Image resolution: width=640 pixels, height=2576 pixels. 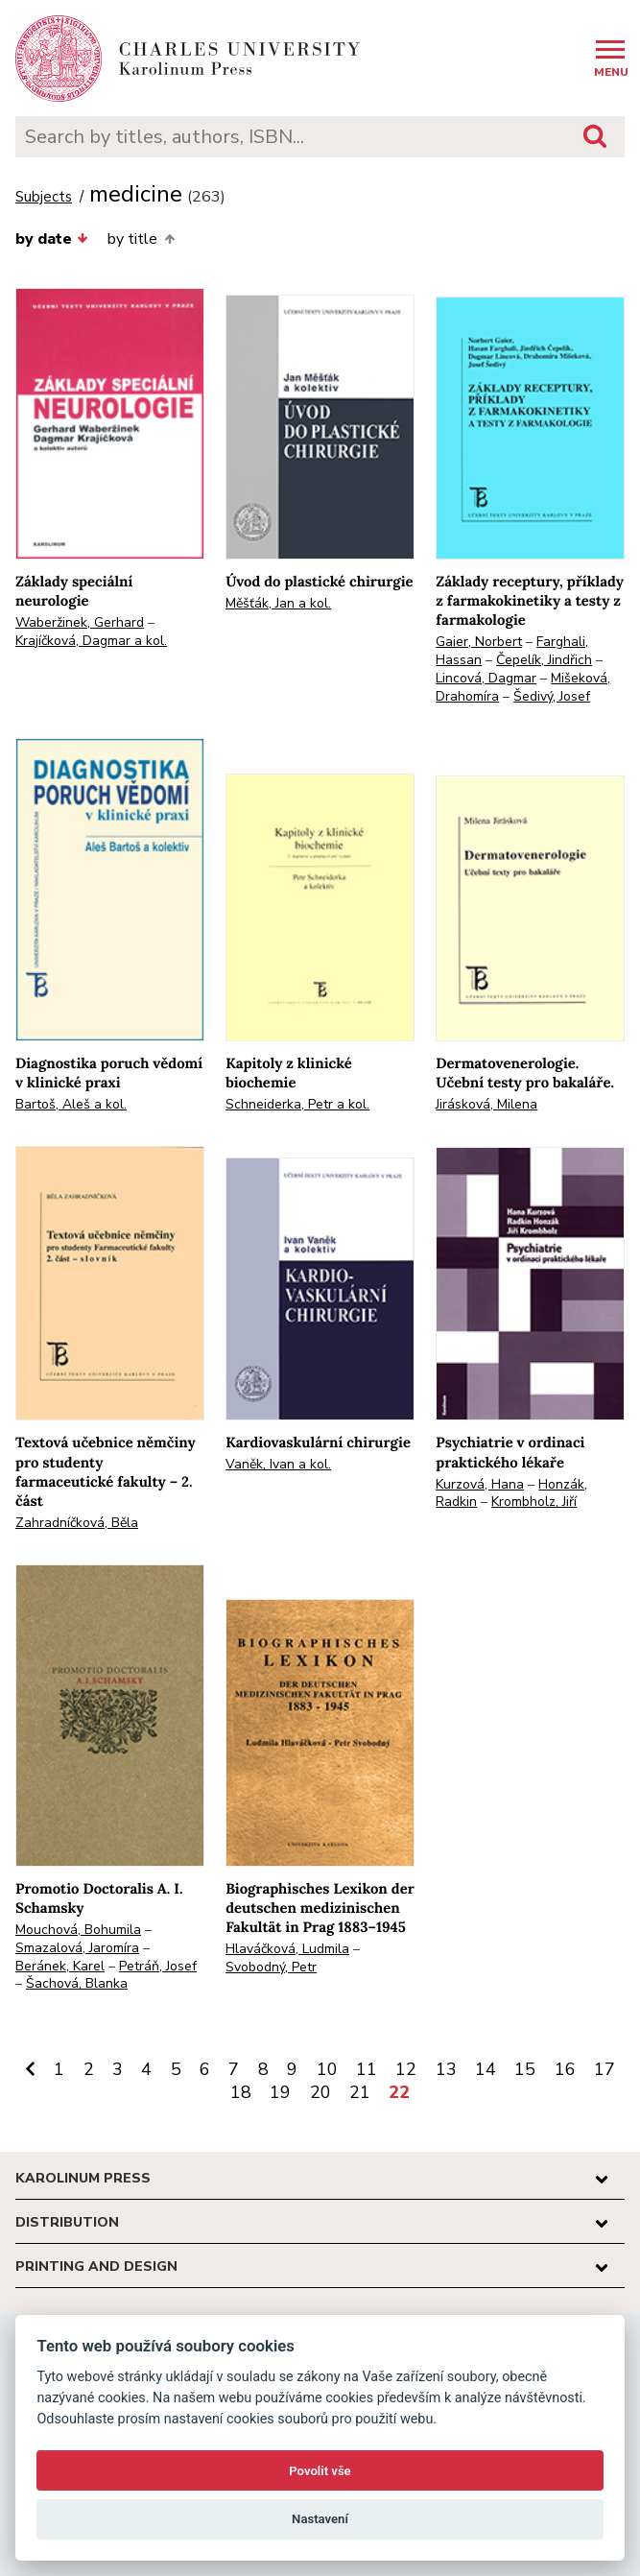 What do you see at coordinates (320, 2519) in the screenshot?
I see `Nastavení` at bounding box center [320, 2519].